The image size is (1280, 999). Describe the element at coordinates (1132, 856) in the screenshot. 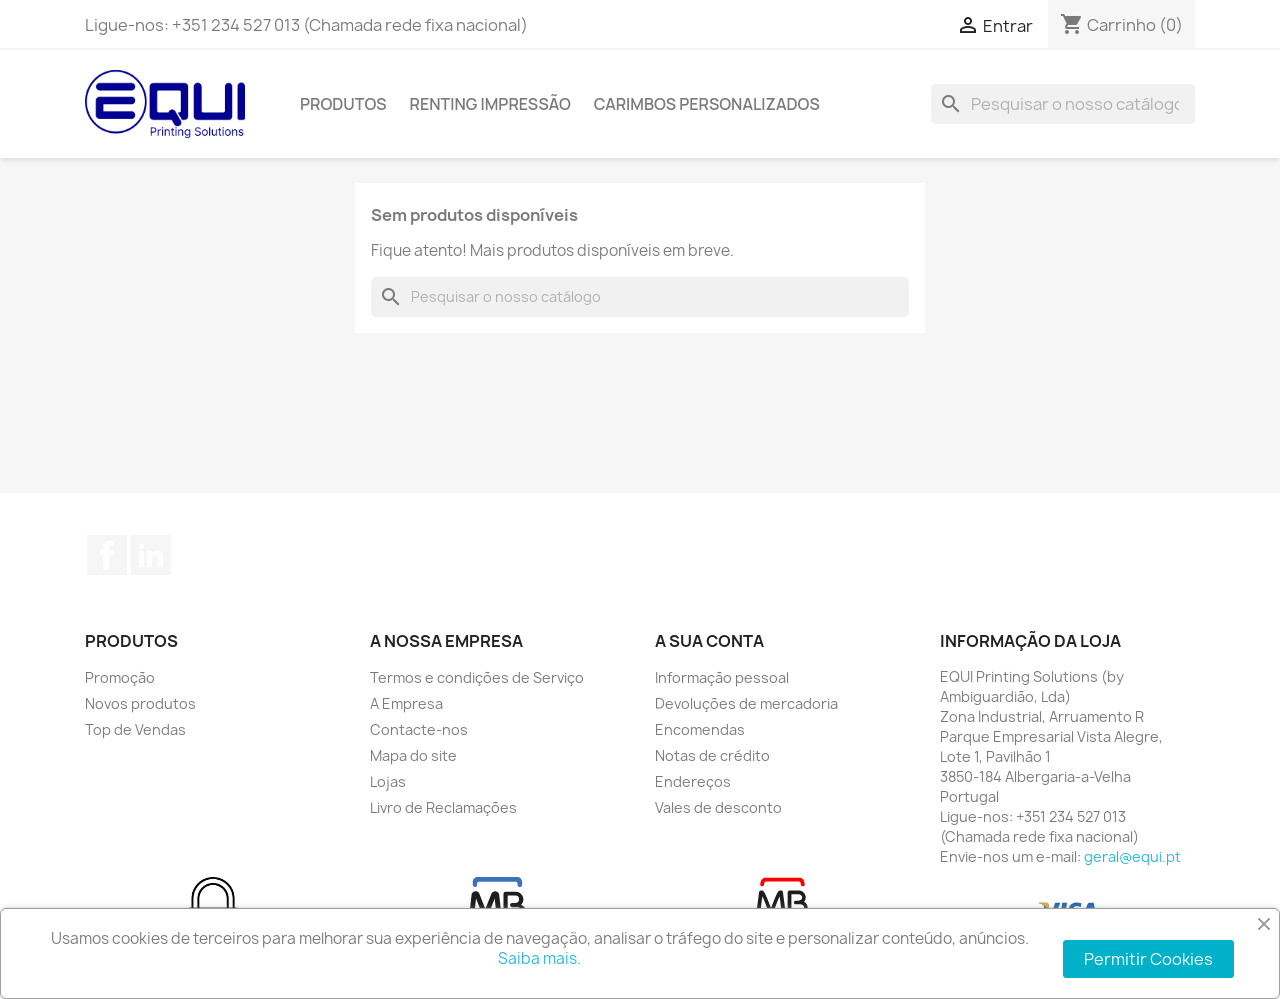

I see `geral@equi.pt` at that location.